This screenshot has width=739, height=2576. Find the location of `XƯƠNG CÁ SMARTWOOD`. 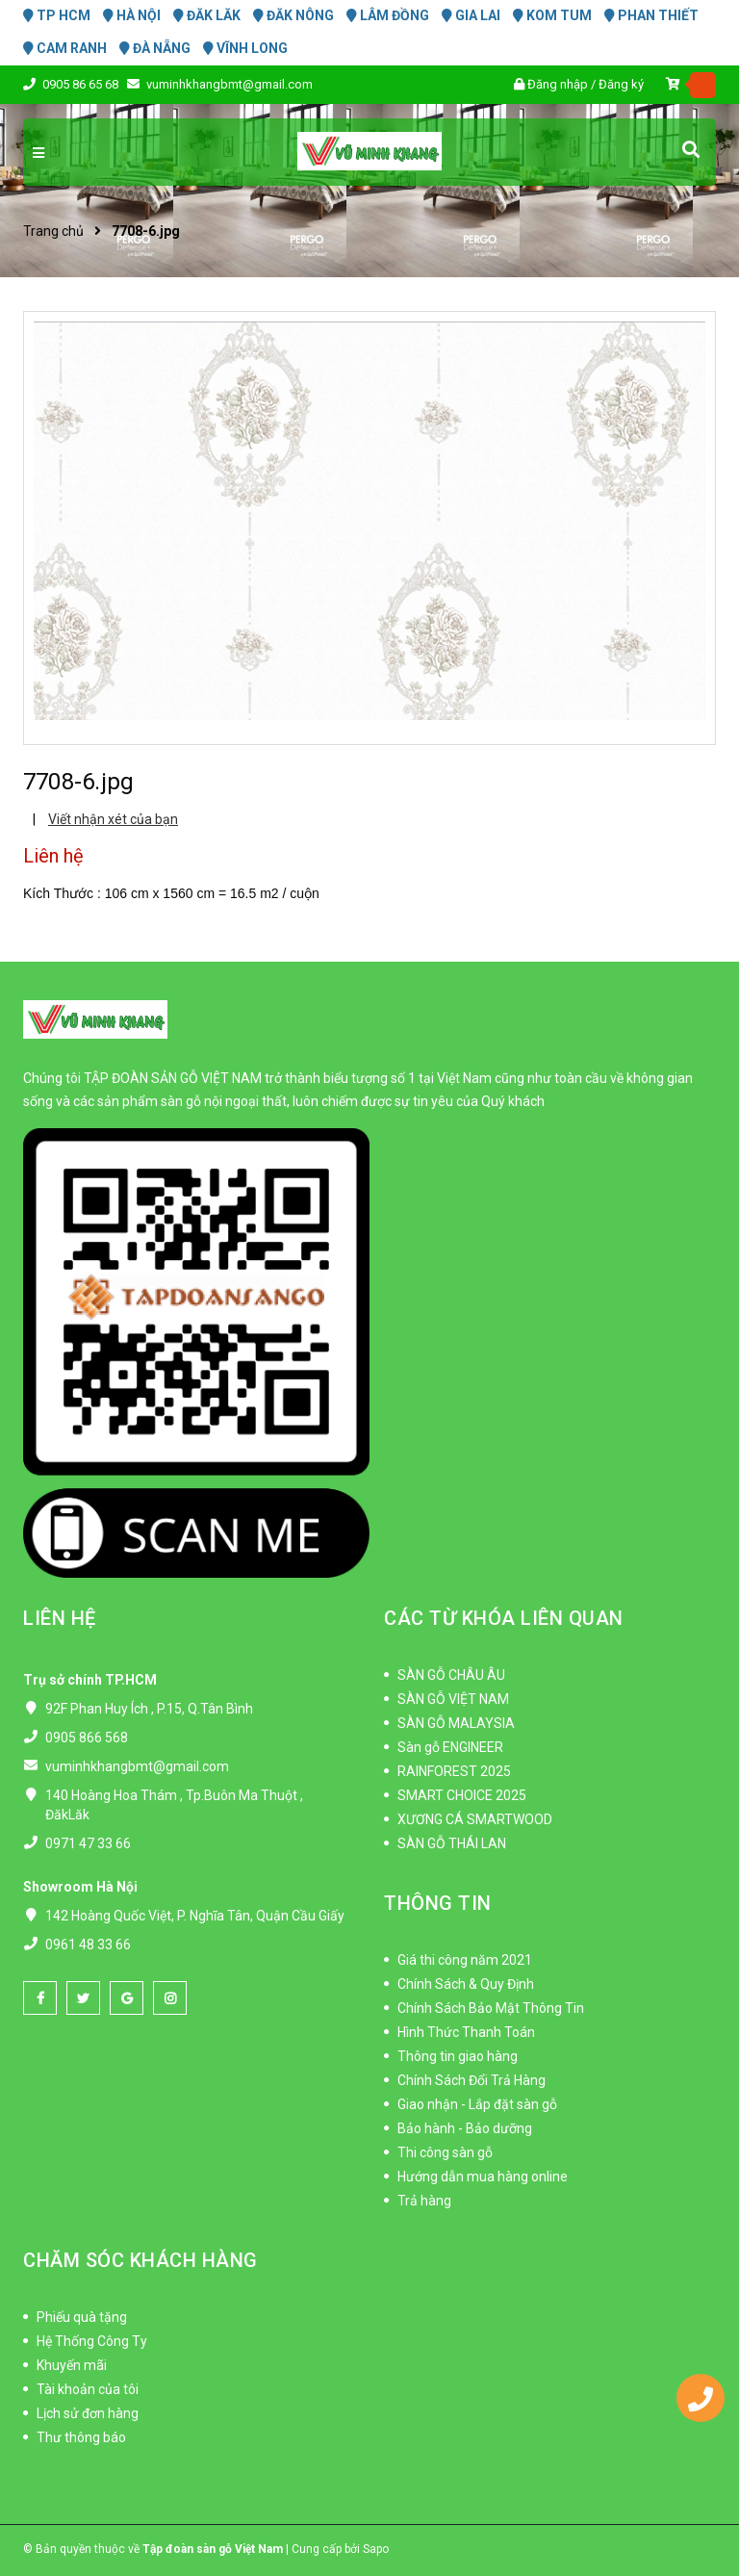

XƯƠNG CÁ SMARTWOOD is located at coordinates (474, 1819).